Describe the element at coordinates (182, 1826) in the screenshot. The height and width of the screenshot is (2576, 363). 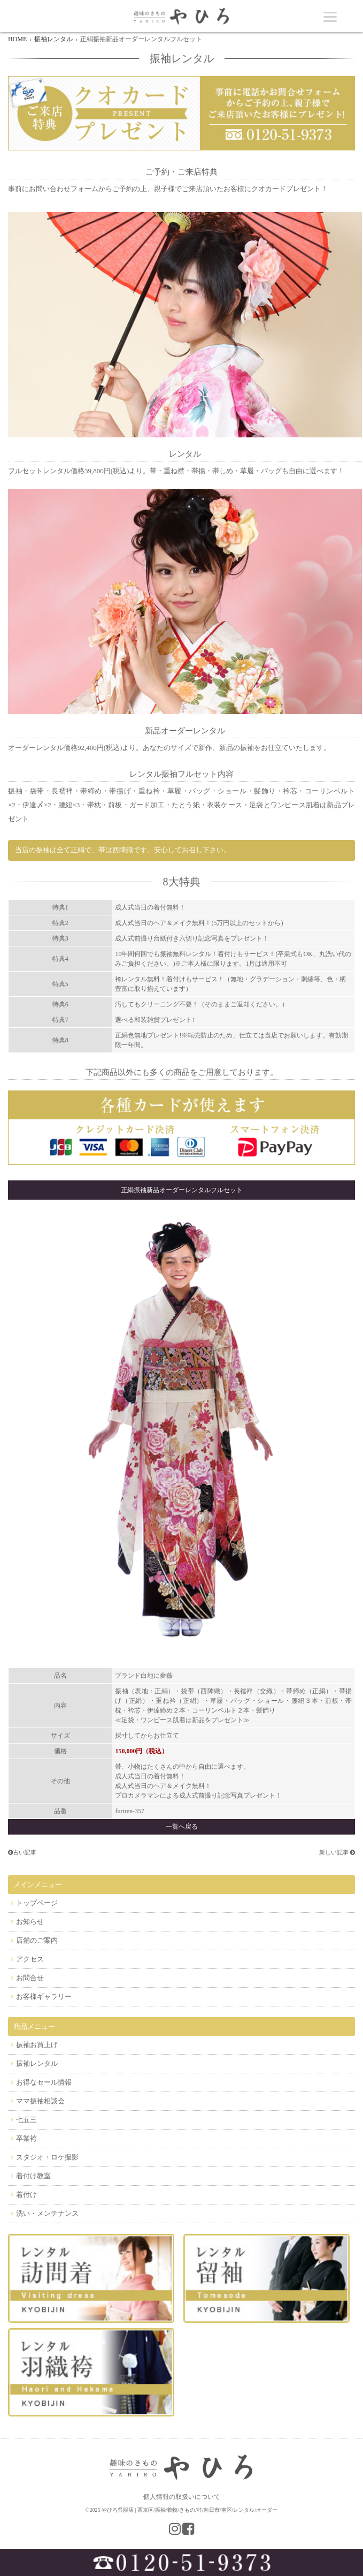
I see `一覧へ戻る` at that location.